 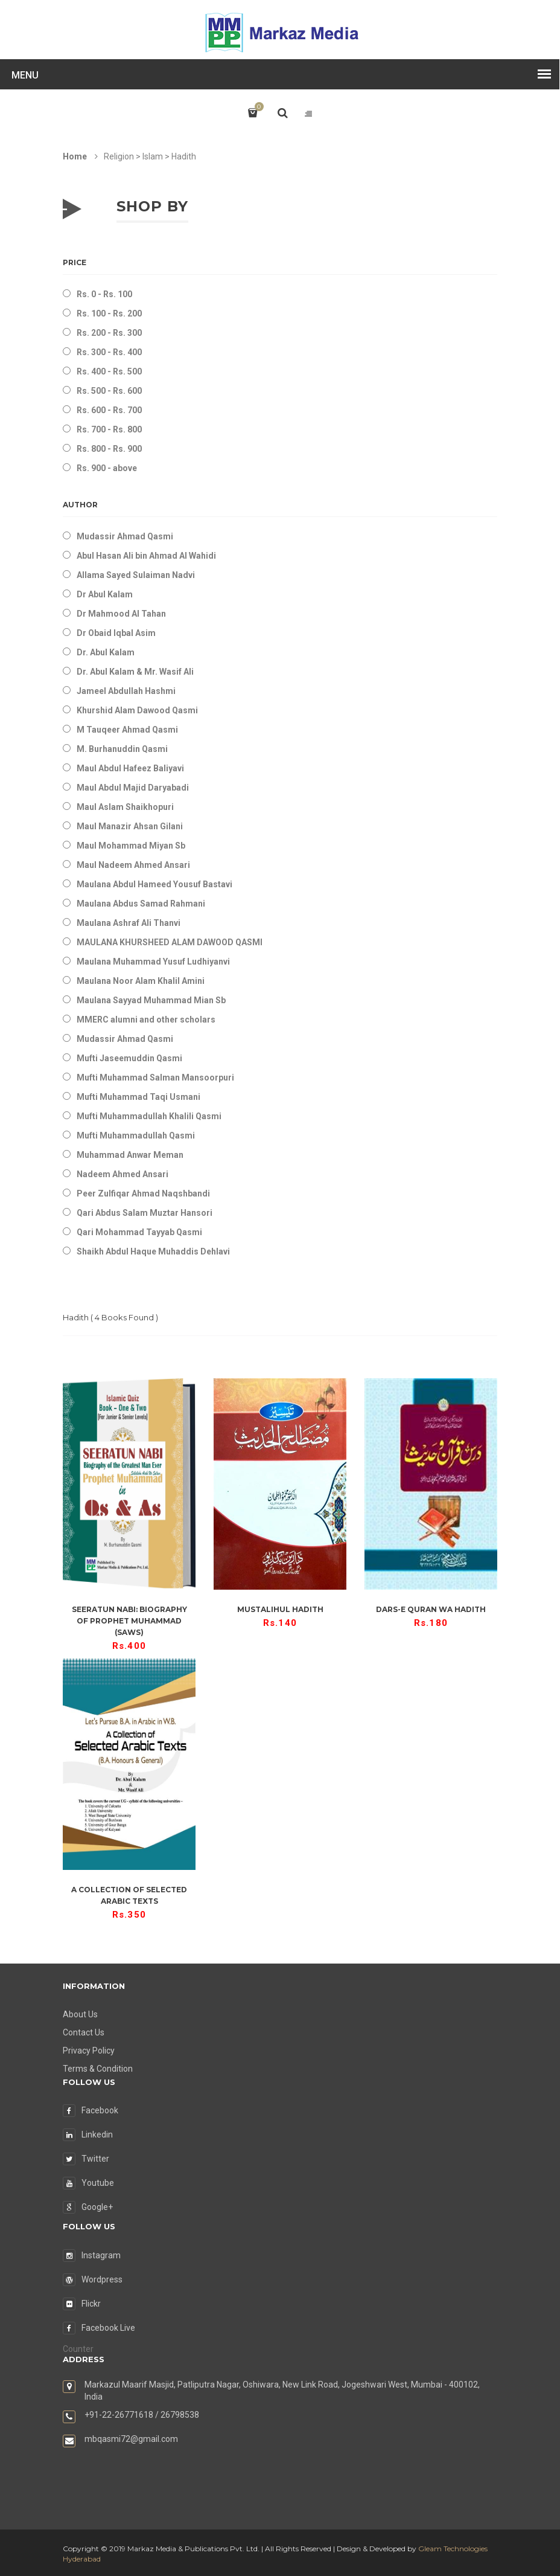 What do you see at coordinates (98, 2068) in the screenshot?
I see `Terms & Condition` at bounding box center [98, 2068].